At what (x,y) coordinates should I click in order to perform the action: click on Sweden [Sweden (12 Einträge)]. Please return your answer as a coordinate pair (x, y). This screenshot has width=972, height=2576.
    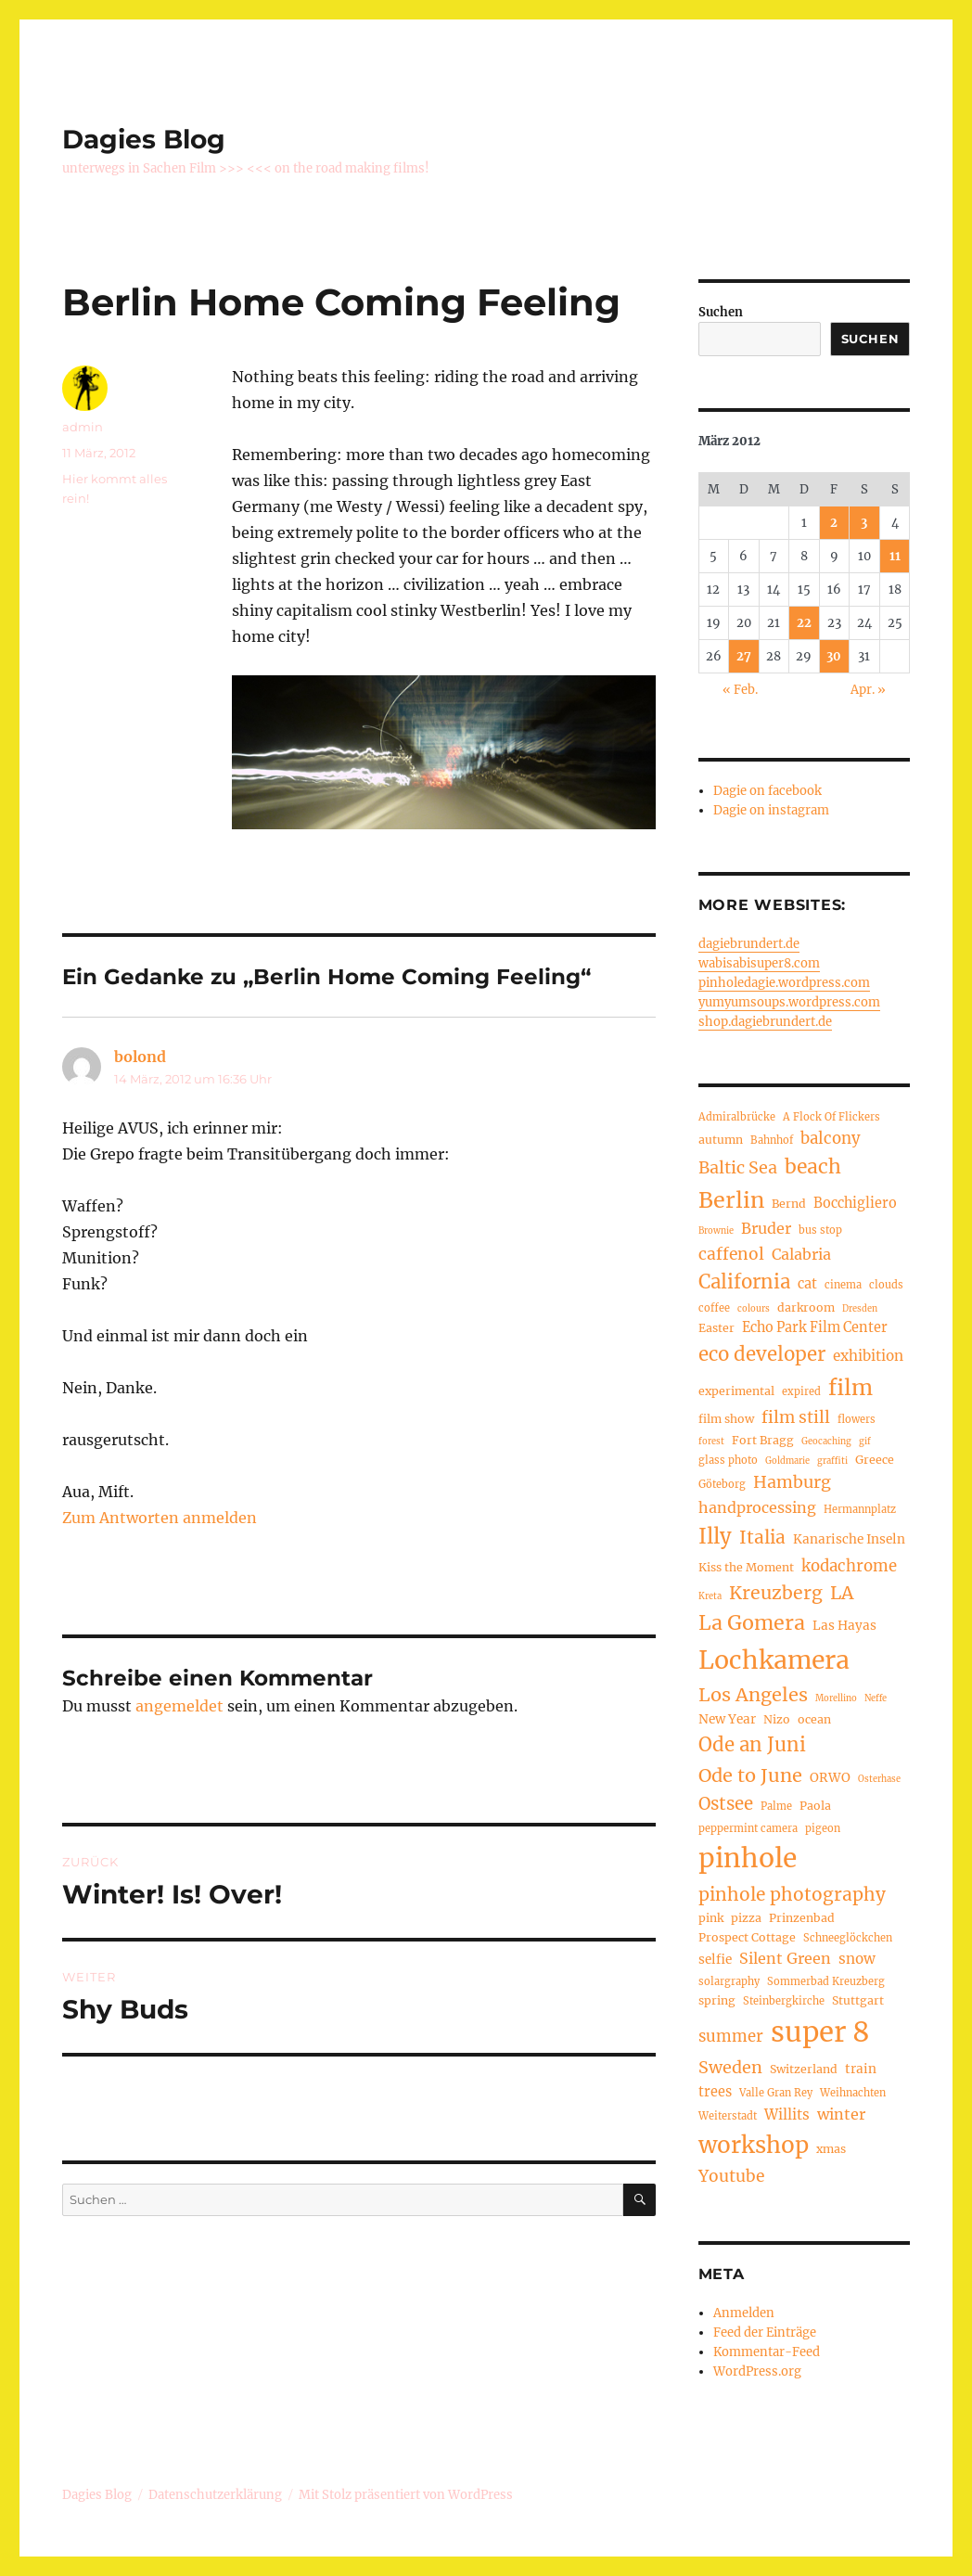
    Looking at the image, I should click on (730, 2067).